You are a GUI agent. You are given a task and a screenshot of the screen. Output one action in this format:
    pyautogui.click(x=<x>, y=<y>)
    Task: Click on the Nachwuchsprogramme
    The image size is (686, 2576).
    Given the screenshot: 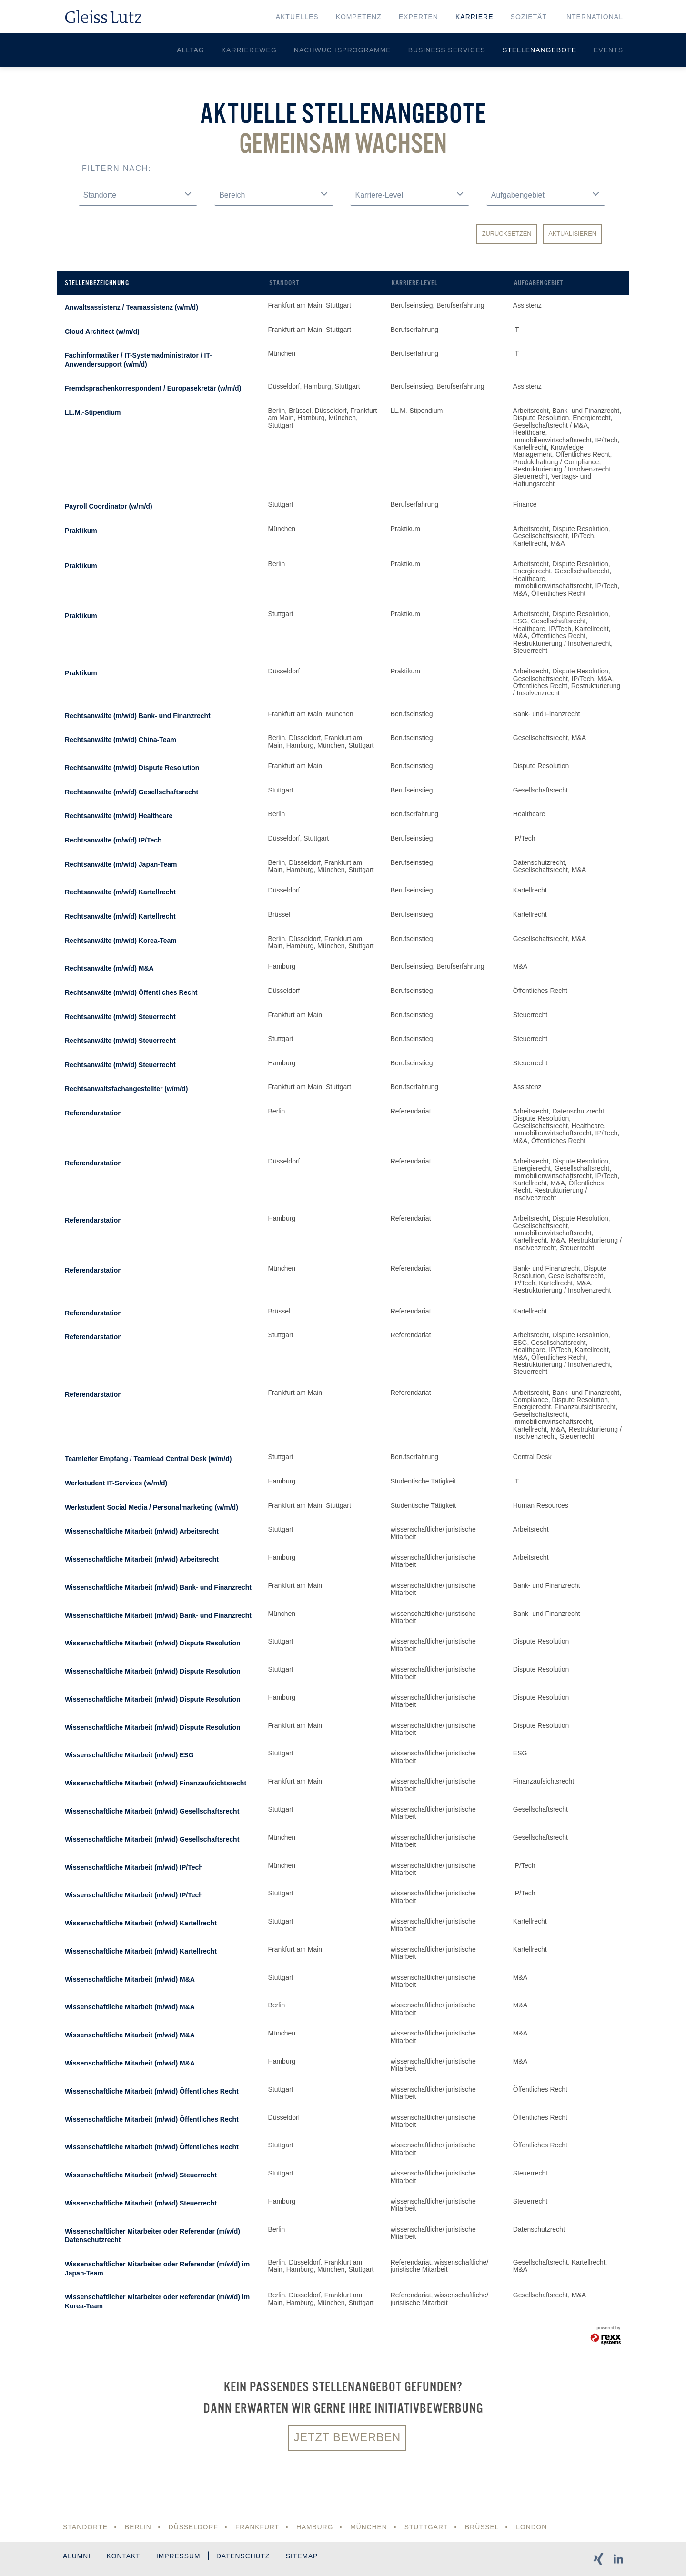 What is the action you would take?
    pyautogui.click(x=342, y=50)
    